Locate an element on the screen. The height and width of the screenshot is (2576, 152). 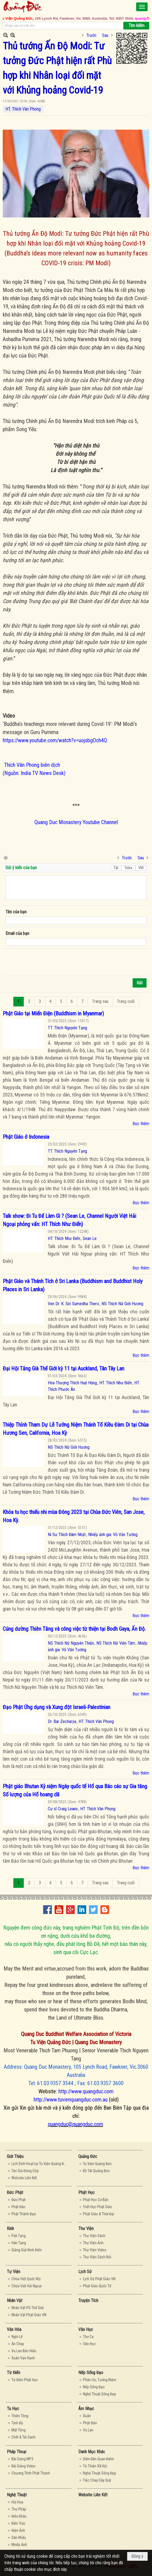
Quang Duc Monastery Youtube Channel is located at coordinates (76, 822).